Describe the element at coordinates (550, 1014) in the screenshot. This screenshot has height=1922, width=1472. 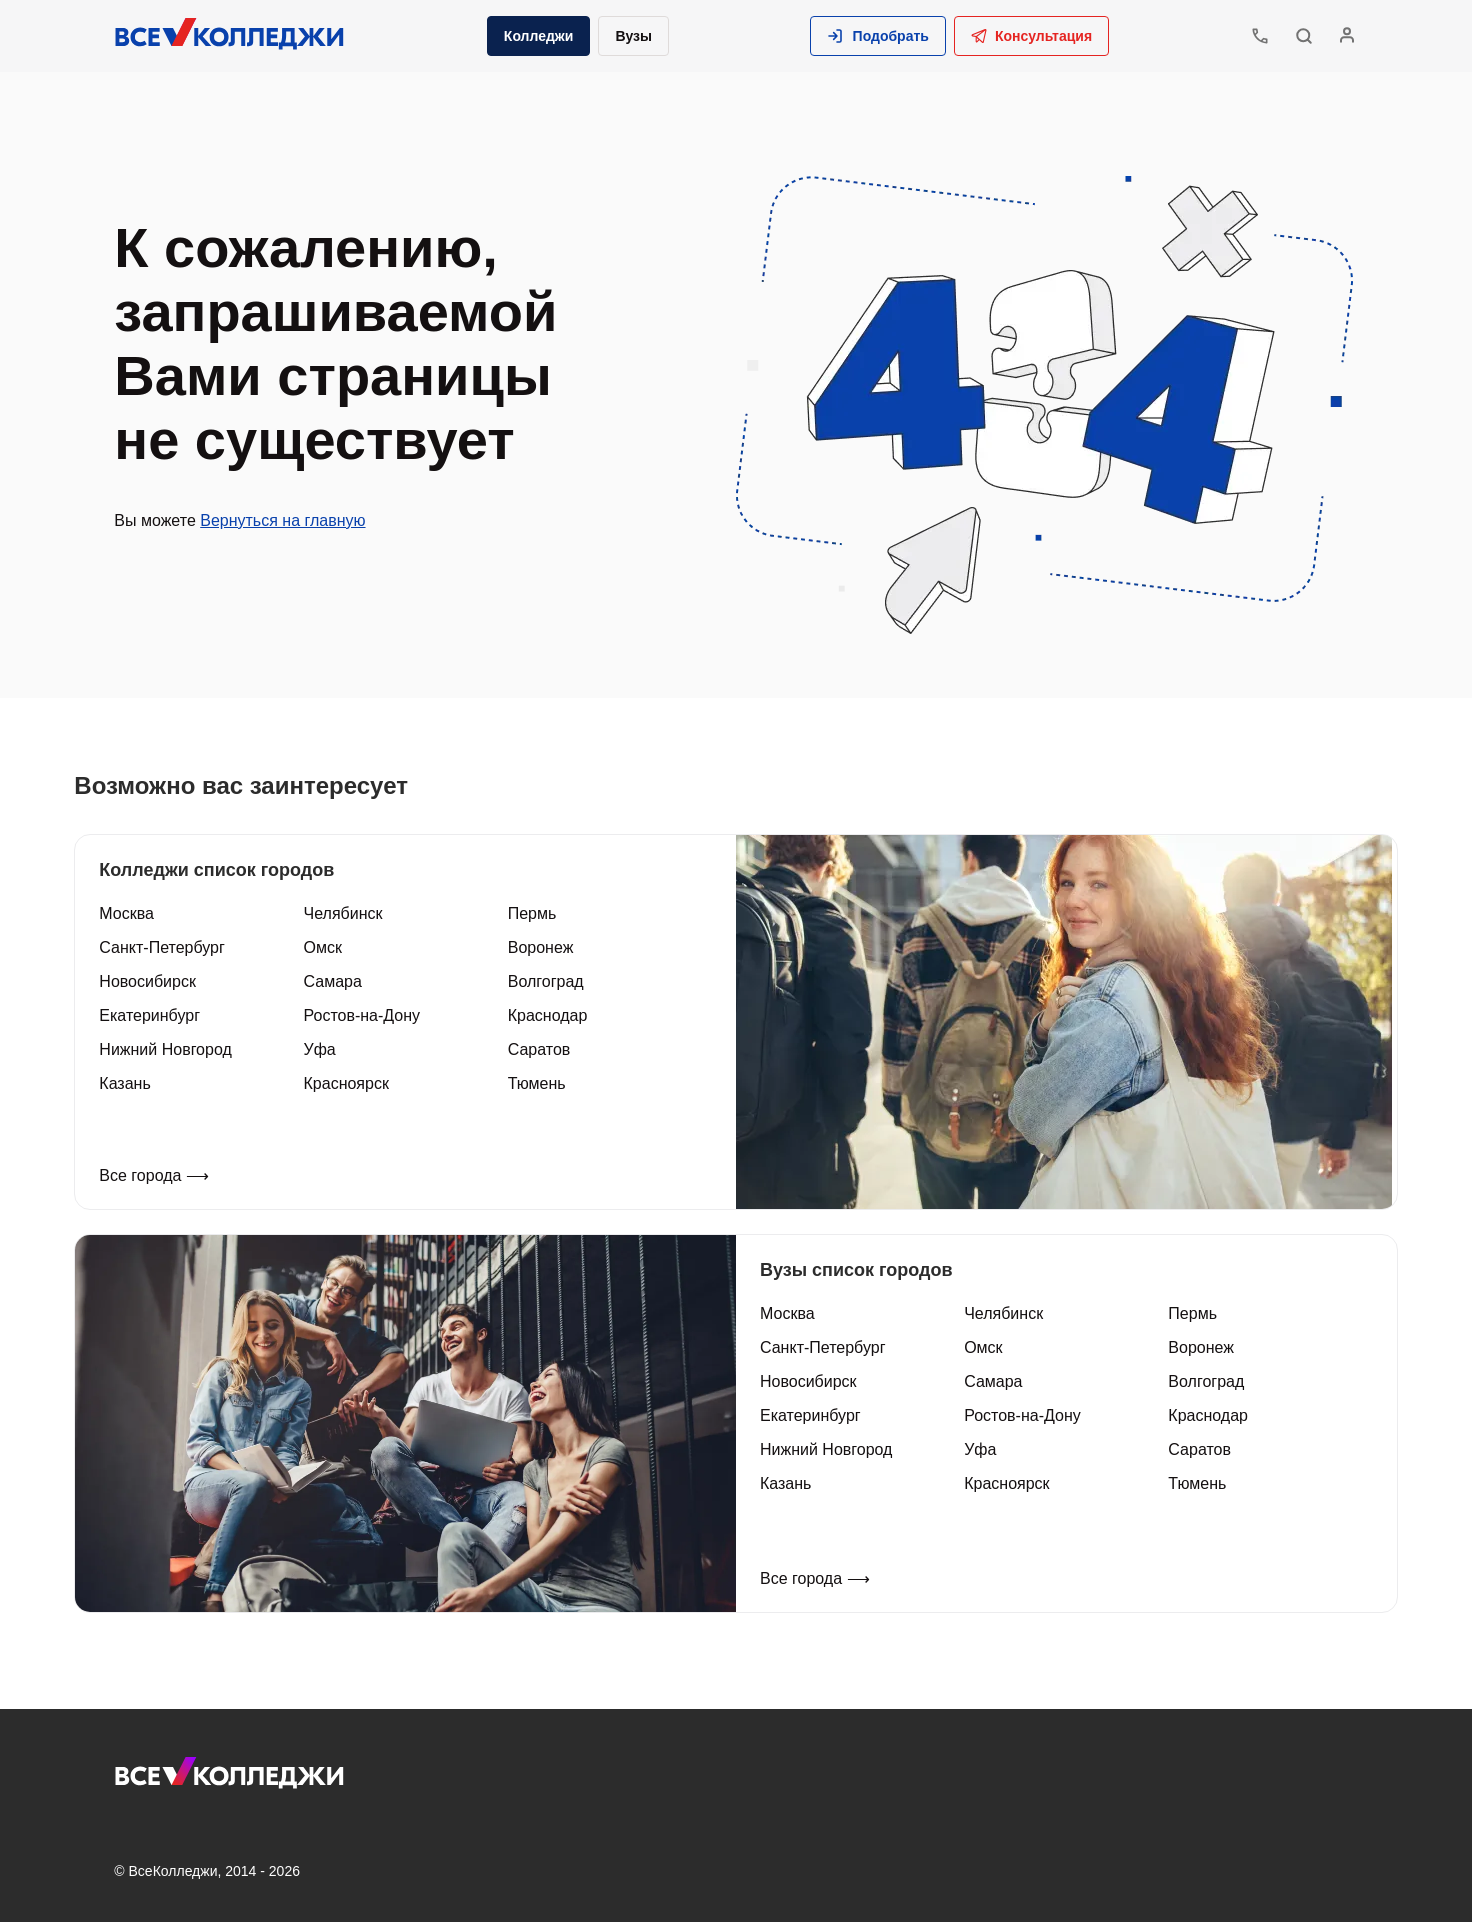
I see `Краснодар` at that location.